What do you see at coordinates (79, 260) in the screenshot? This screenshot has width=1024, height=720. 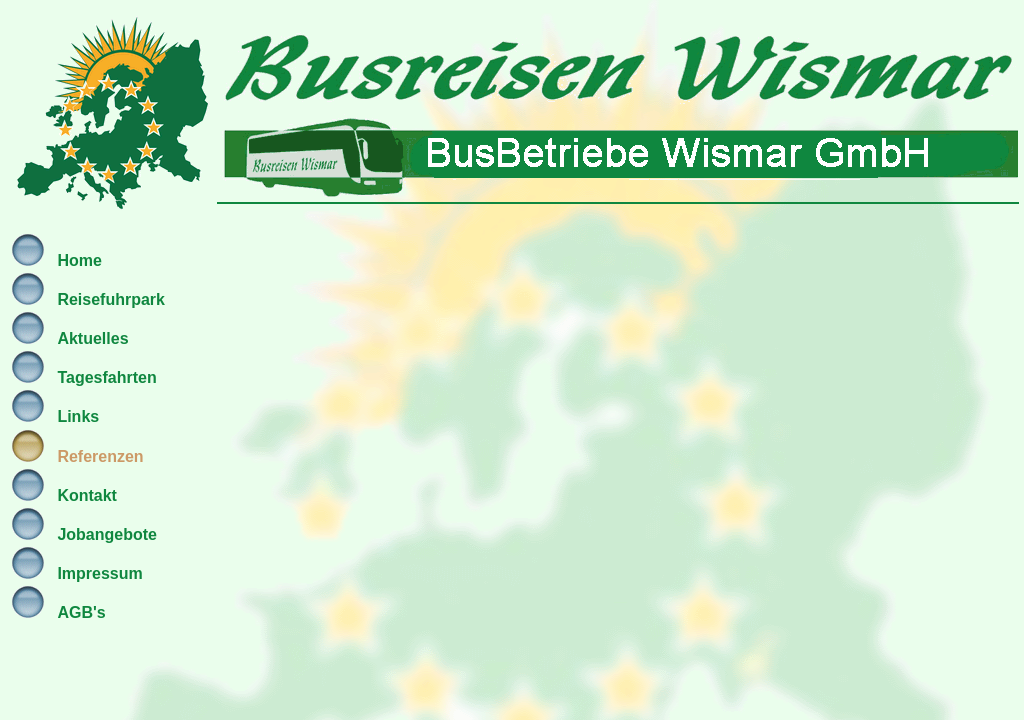 I see `Home` at bounding box center [79, 260].